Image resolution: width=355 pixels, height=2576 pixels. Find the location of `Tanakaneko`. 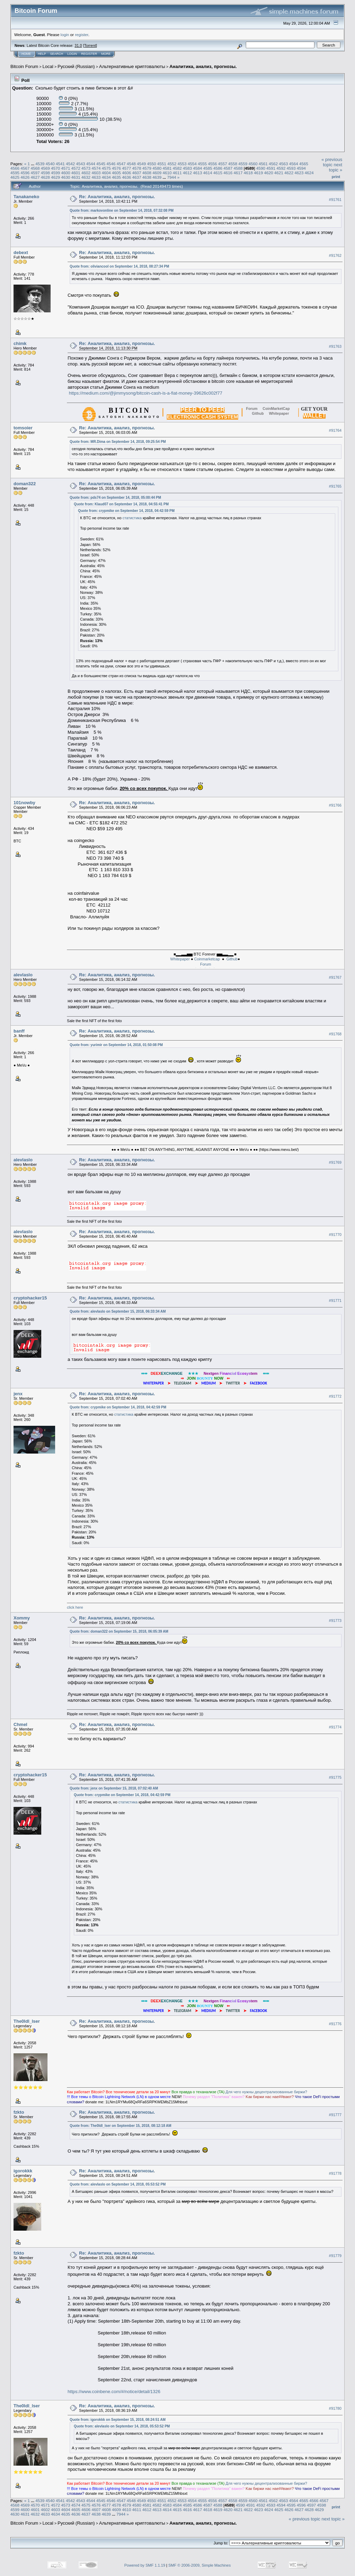

Tanakaneko is located at coordinates (26, 196).